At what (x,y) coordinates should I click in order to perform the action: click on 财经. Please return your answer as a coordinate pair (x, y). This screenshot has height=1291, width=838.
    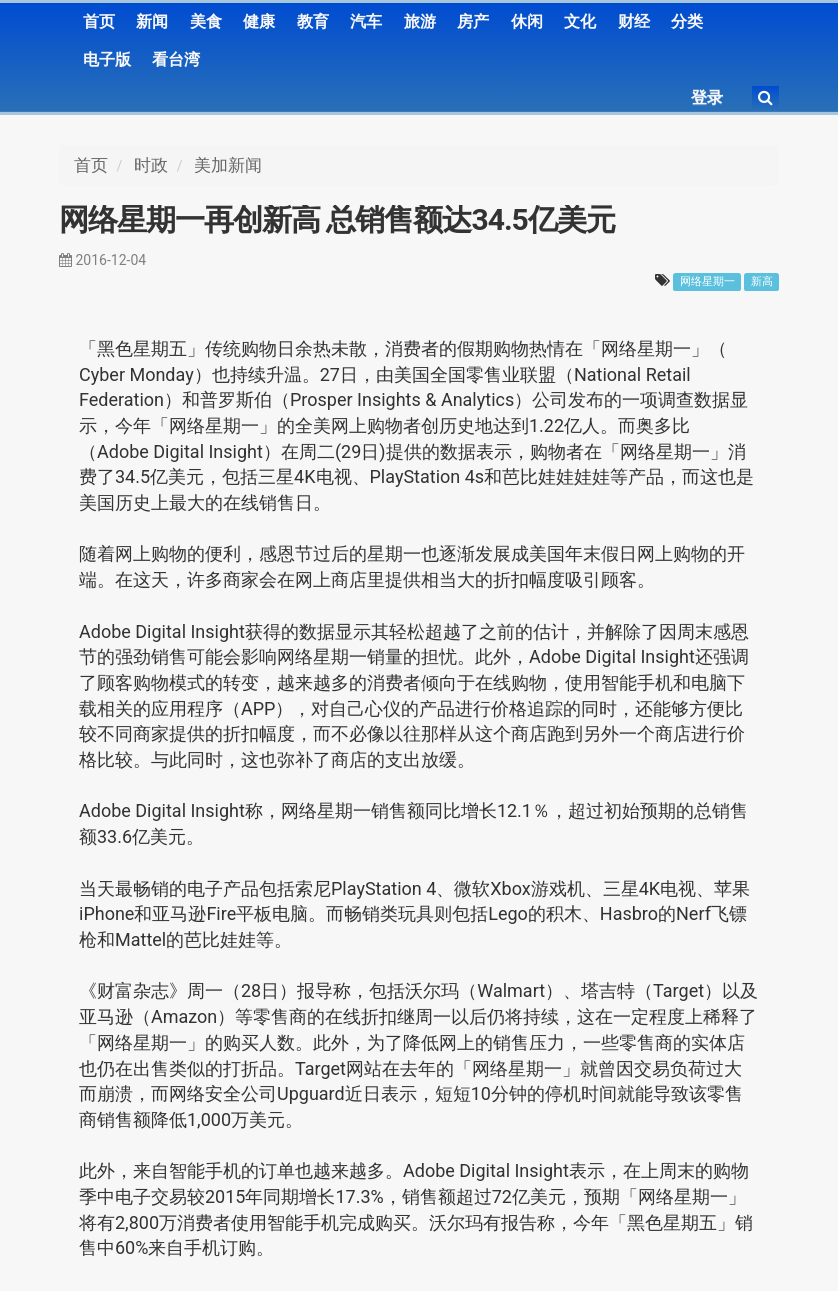
    Looking at the image, I should click on (634, 21).